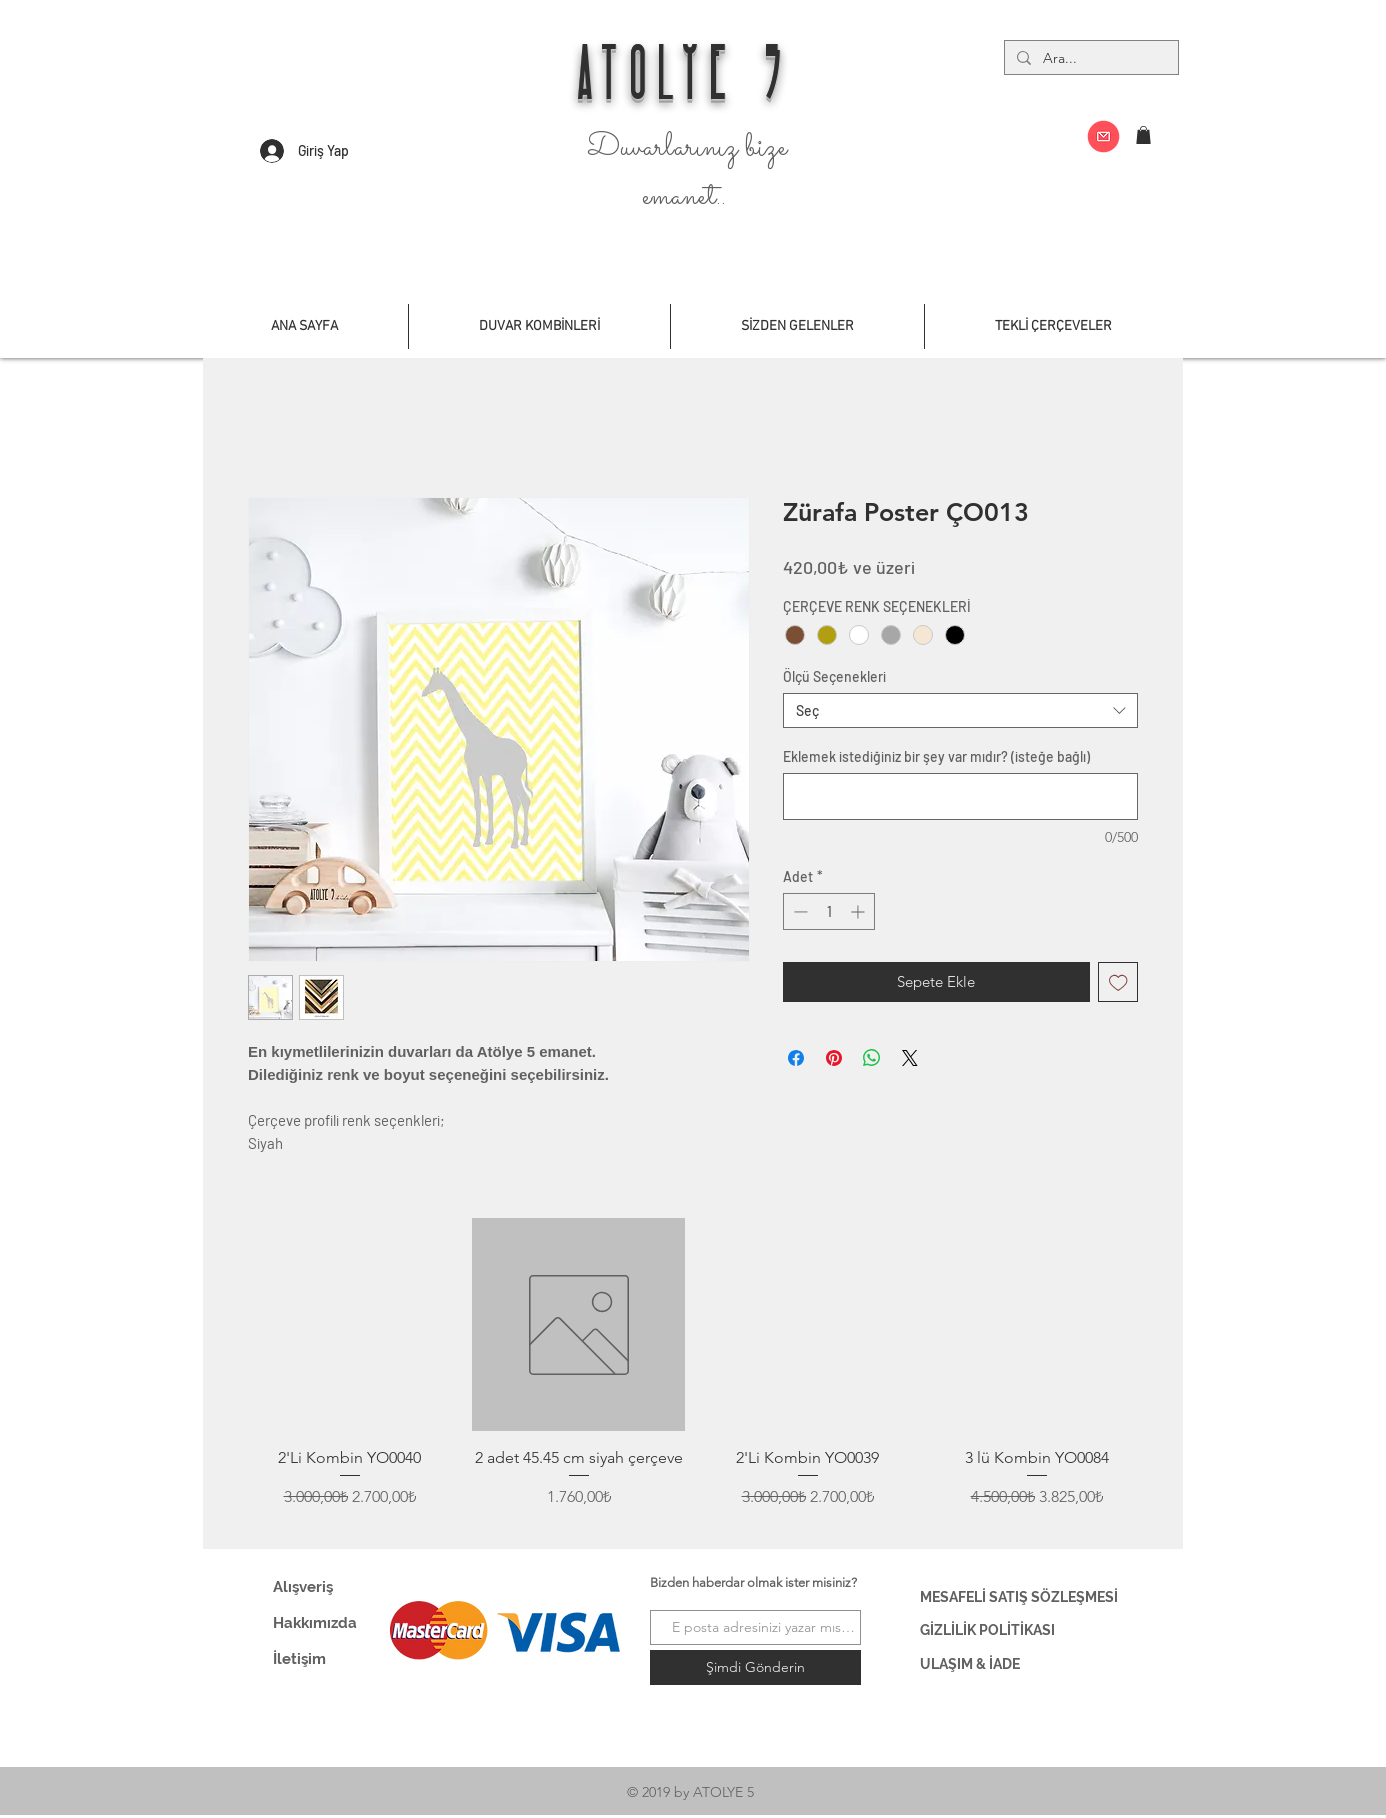 This screenshot has width=1386, height=1818. What do you see at coordinates (1143, 135) in the screenshot?
I see `[button]` at bounding box center [1143, 135].